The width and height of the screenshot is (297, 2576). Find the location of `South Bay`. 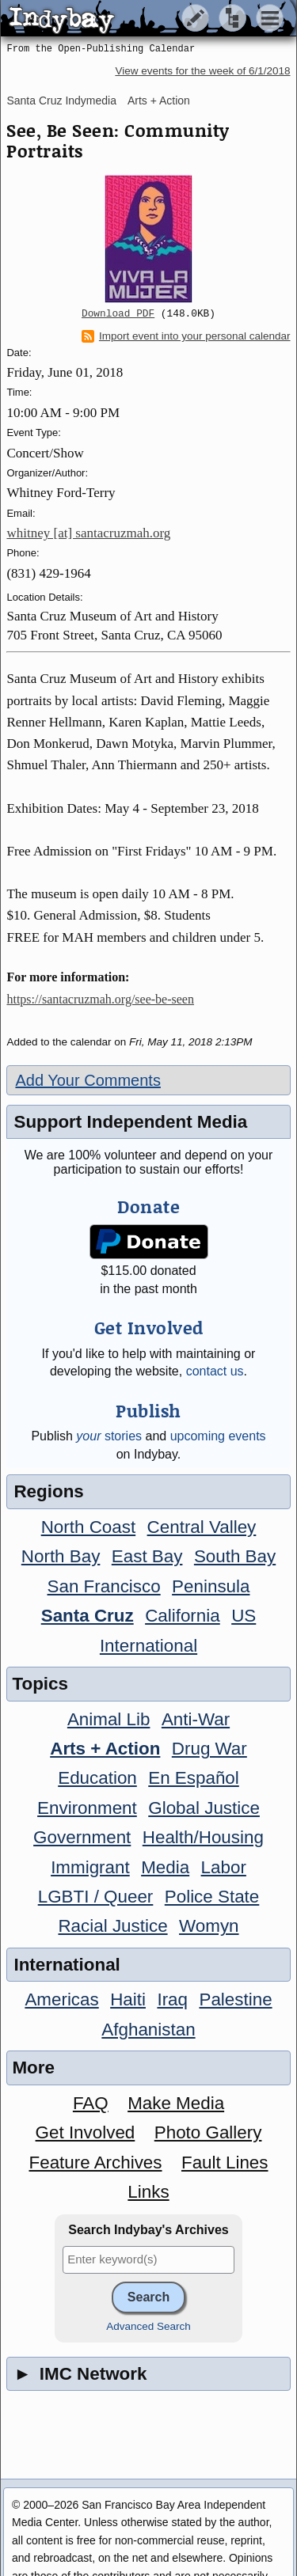

South Bay is located at coordinates (235, 1556).